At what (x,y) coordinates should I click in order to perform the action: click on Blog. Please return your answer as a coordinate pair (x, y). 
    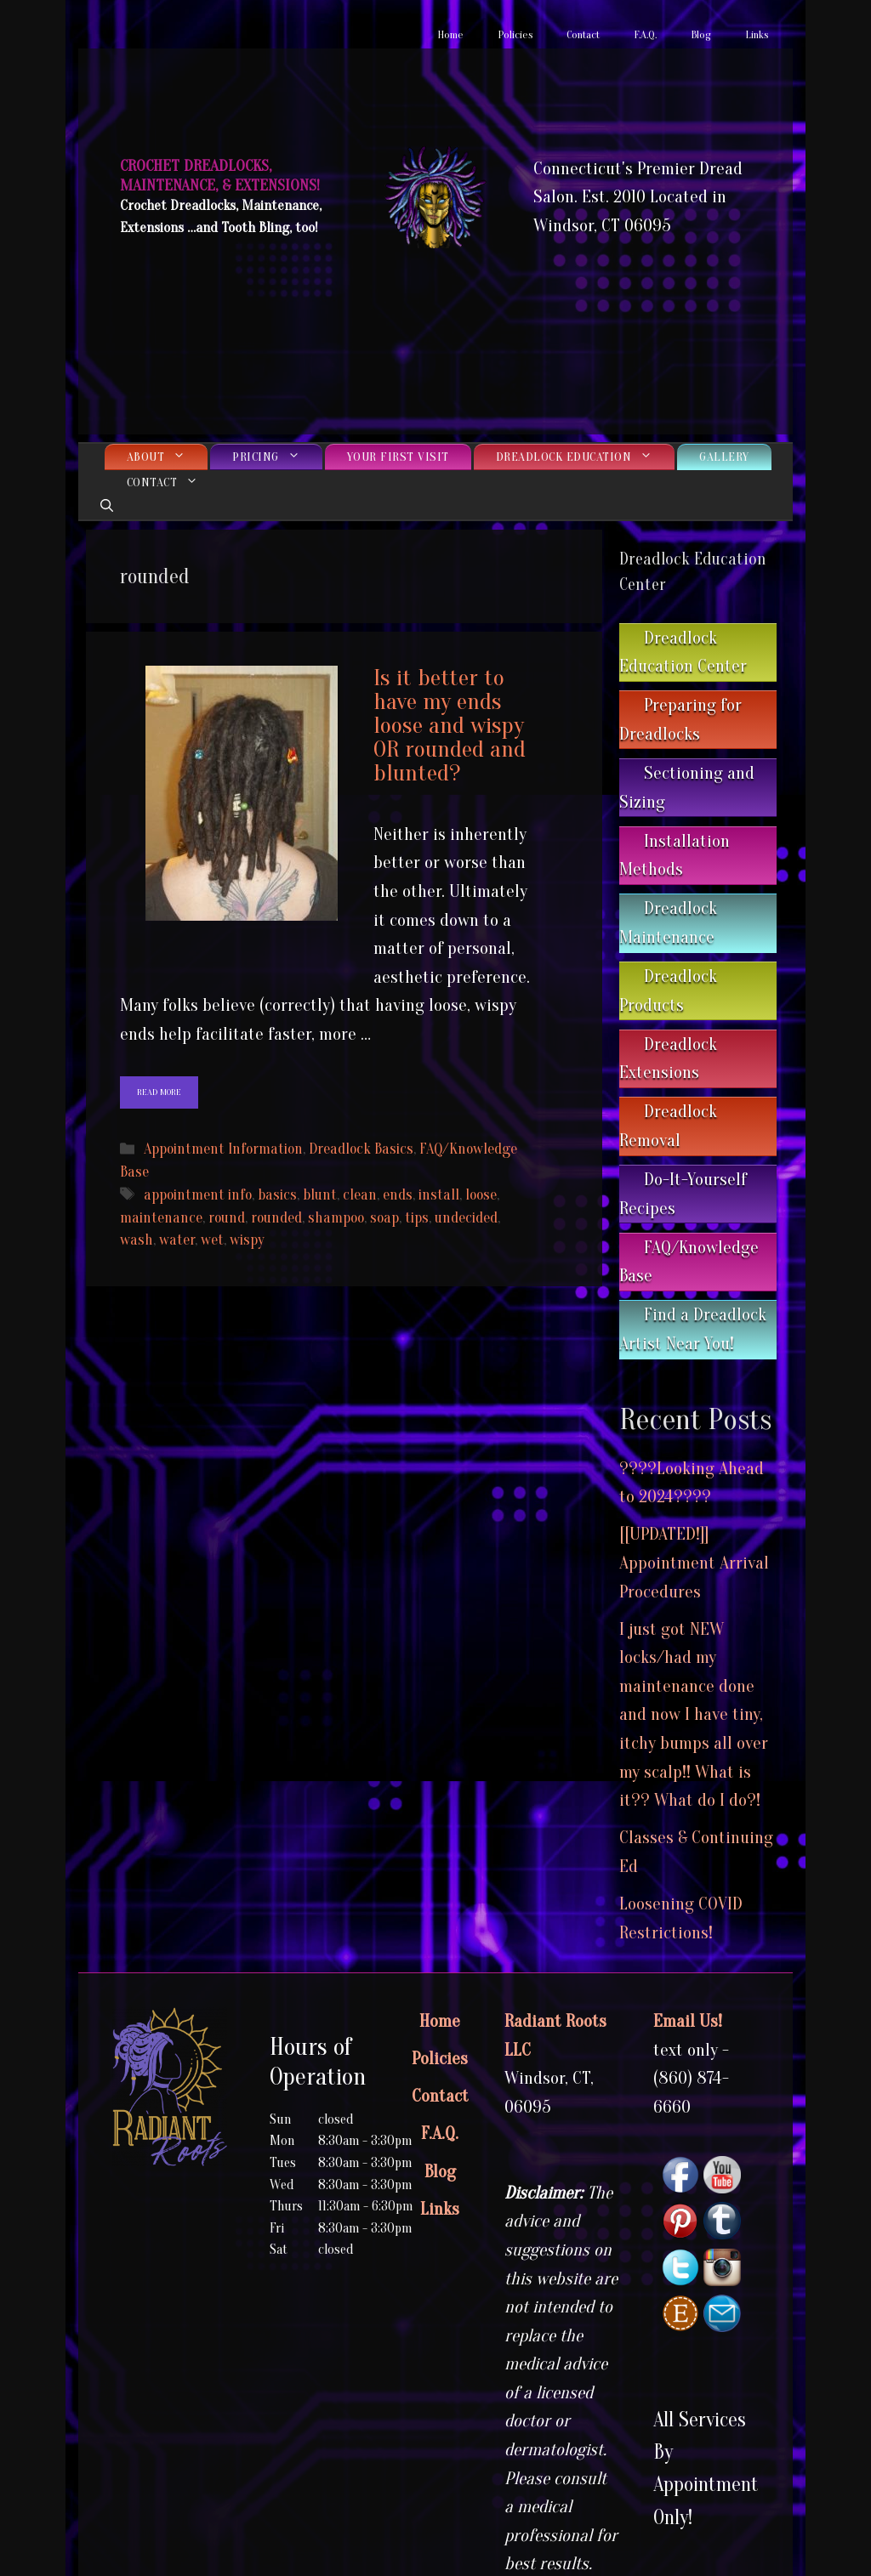
    Looking at the image, I should click on (701, 34).